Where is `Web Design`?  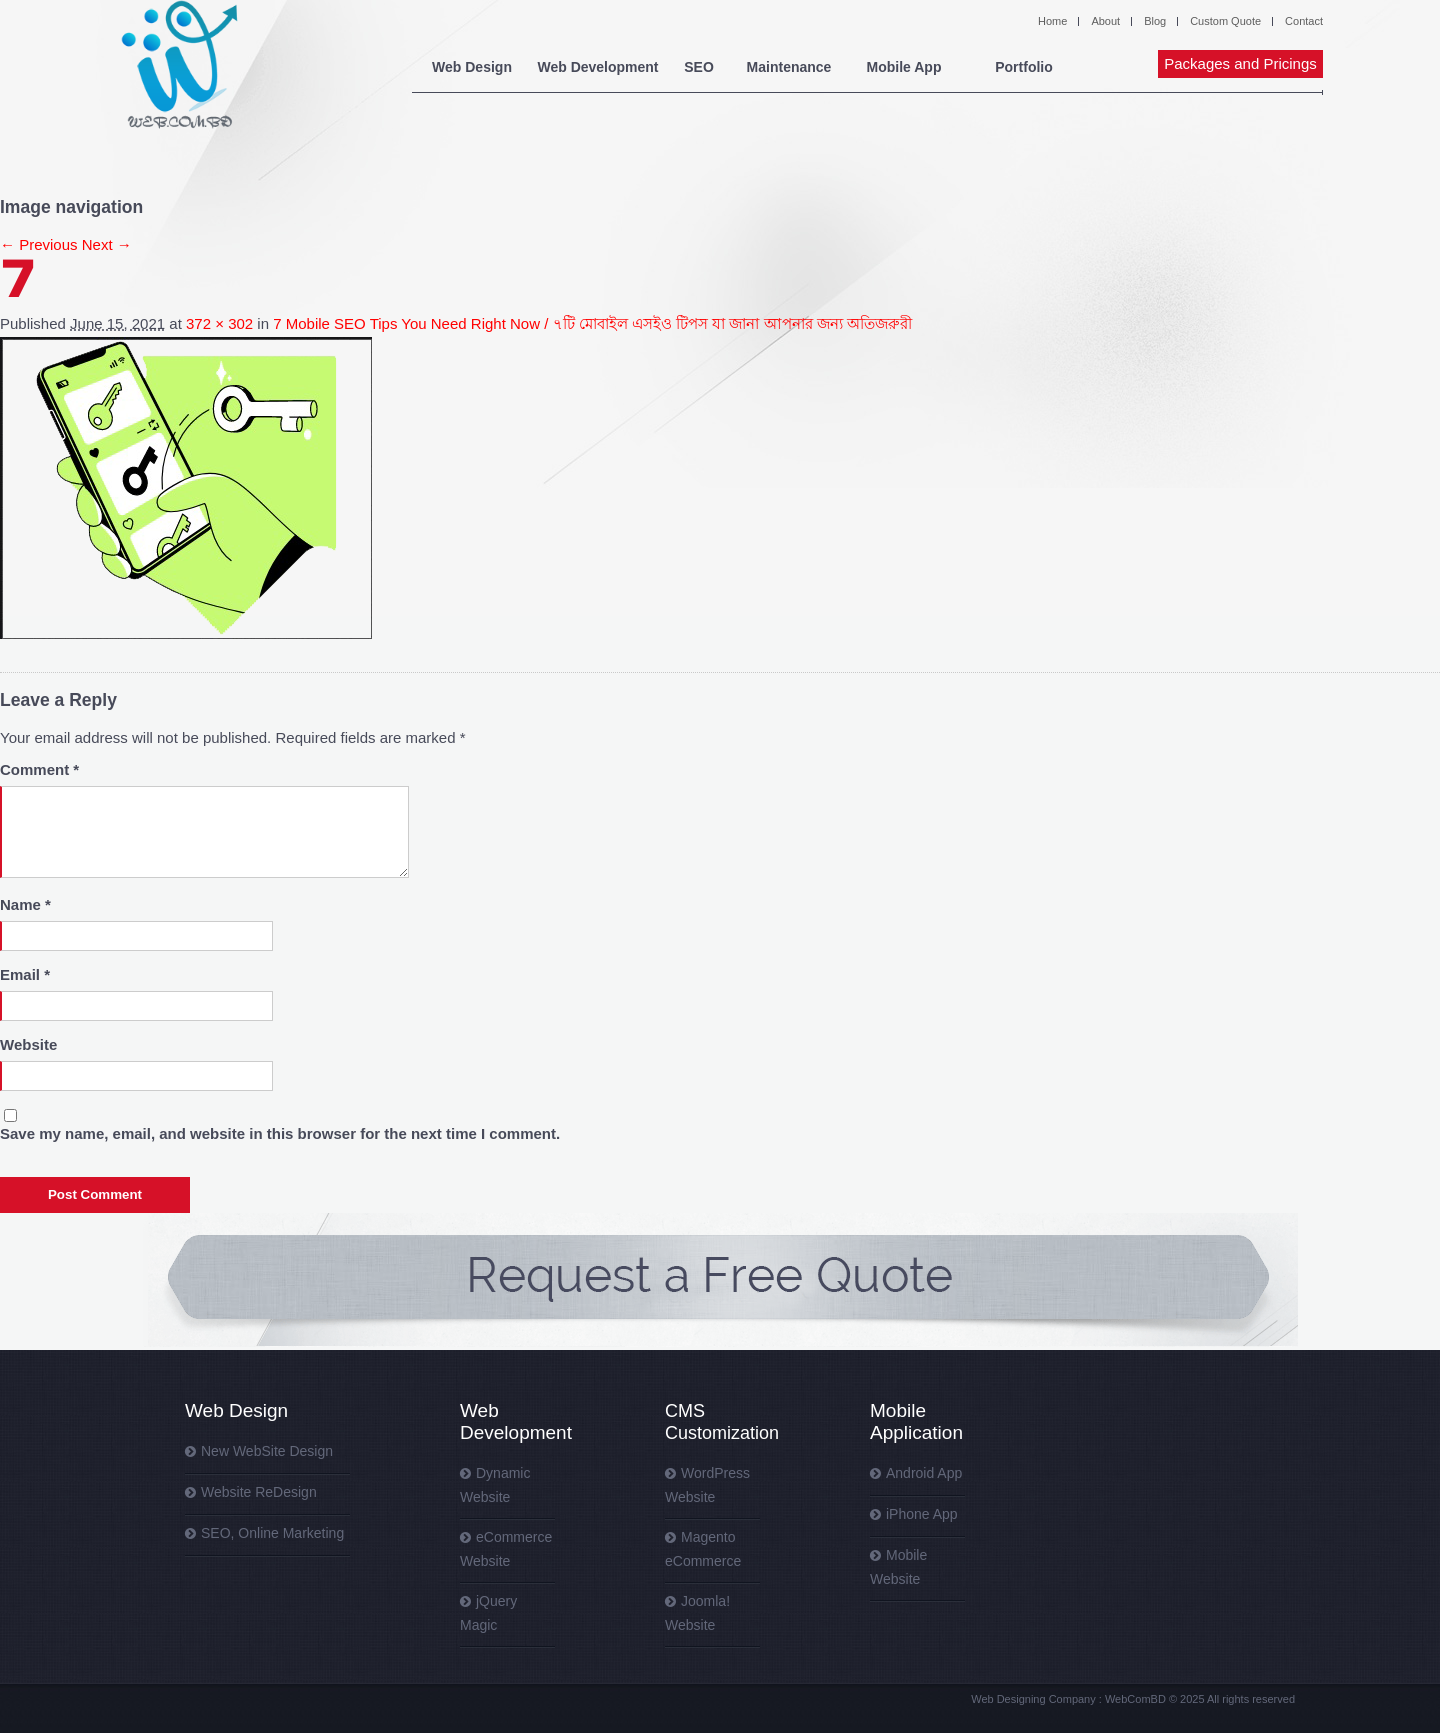 Web Design is located at coordinates (472, 67).